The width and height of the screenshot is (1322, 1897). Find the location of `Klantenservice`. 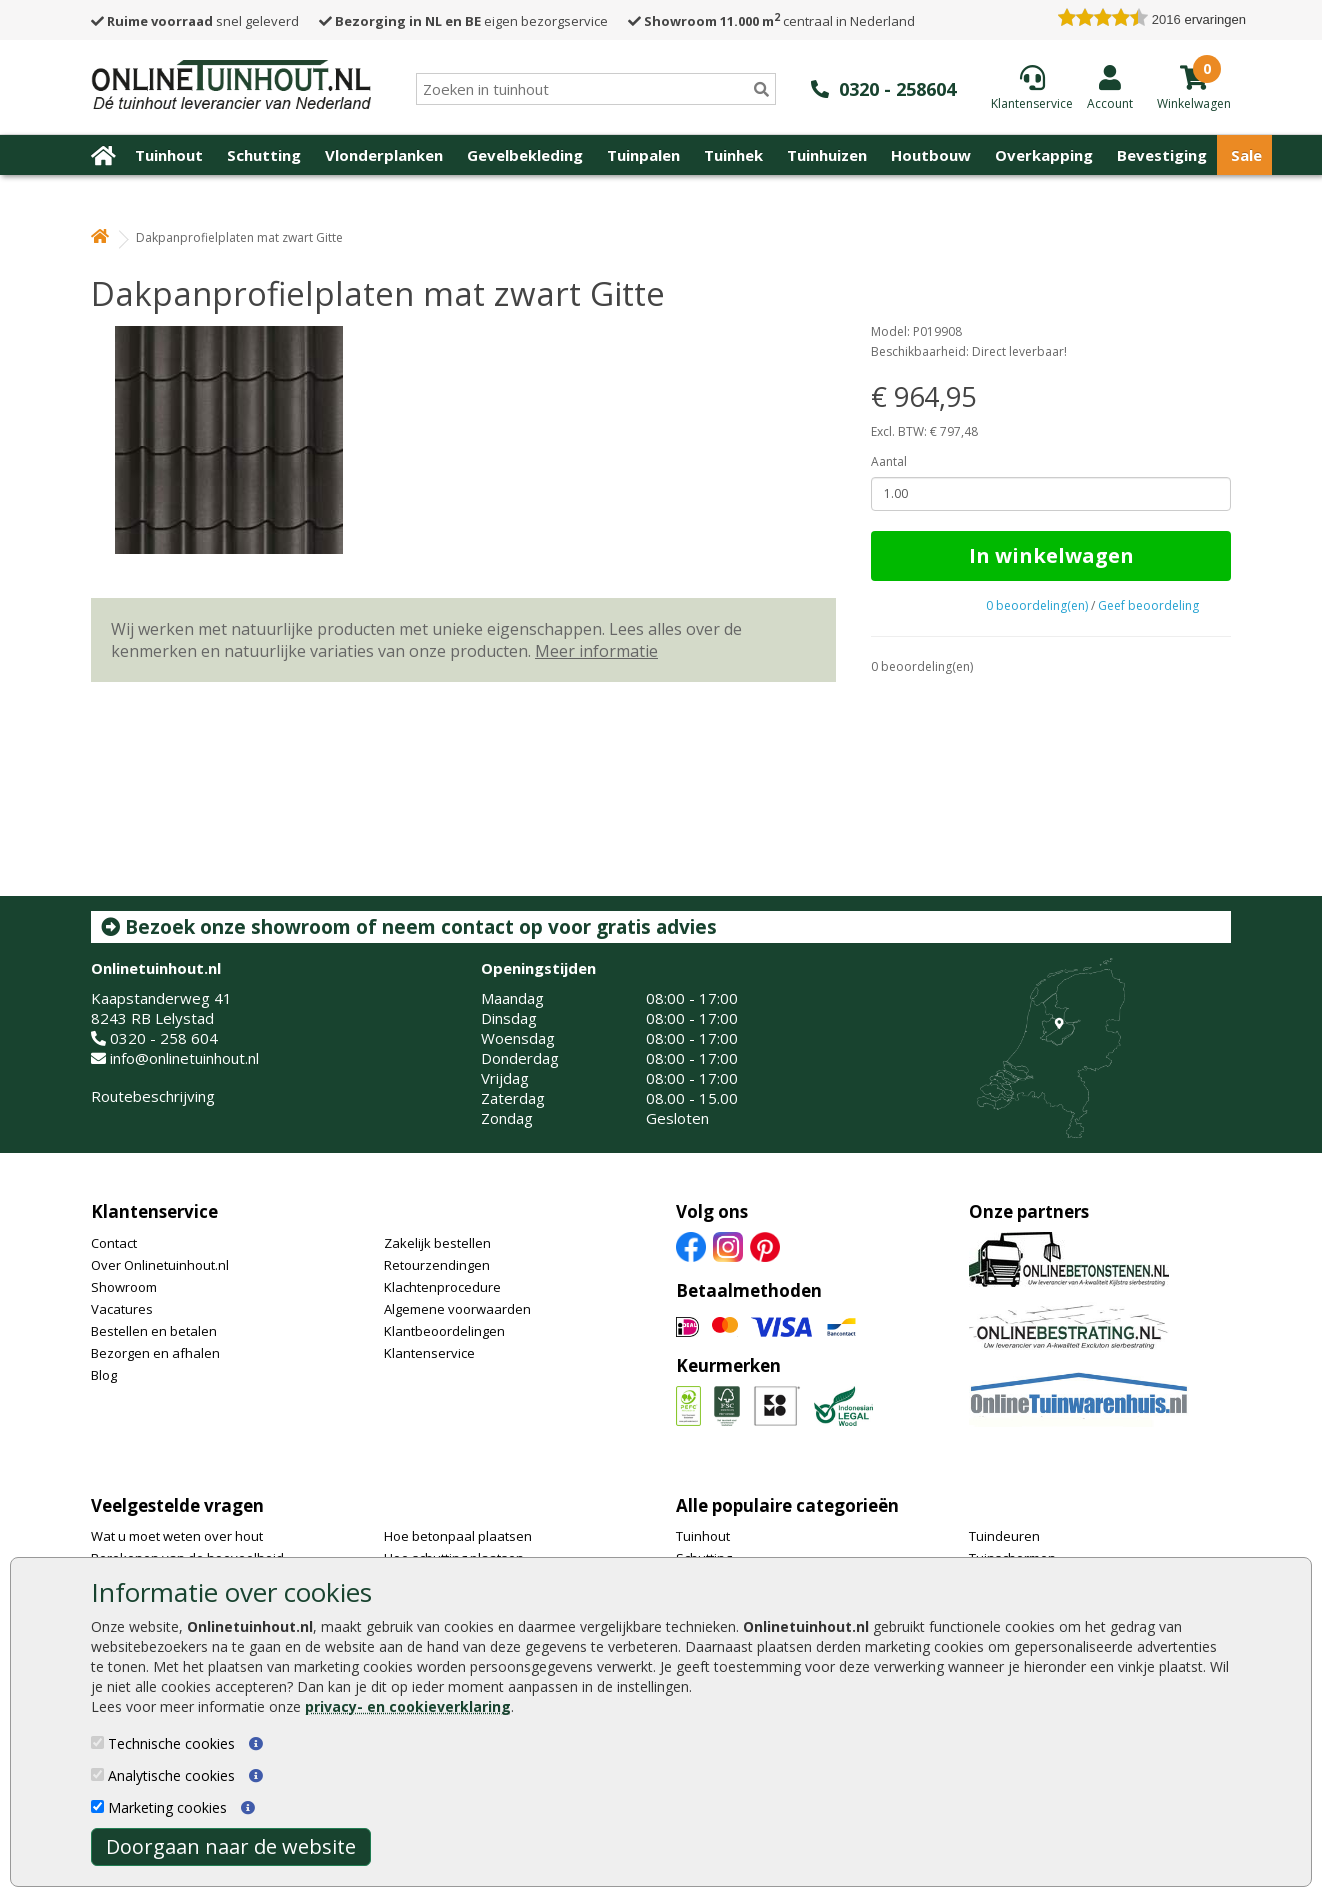

Klantenservice is located at coordinates (154, 1211).